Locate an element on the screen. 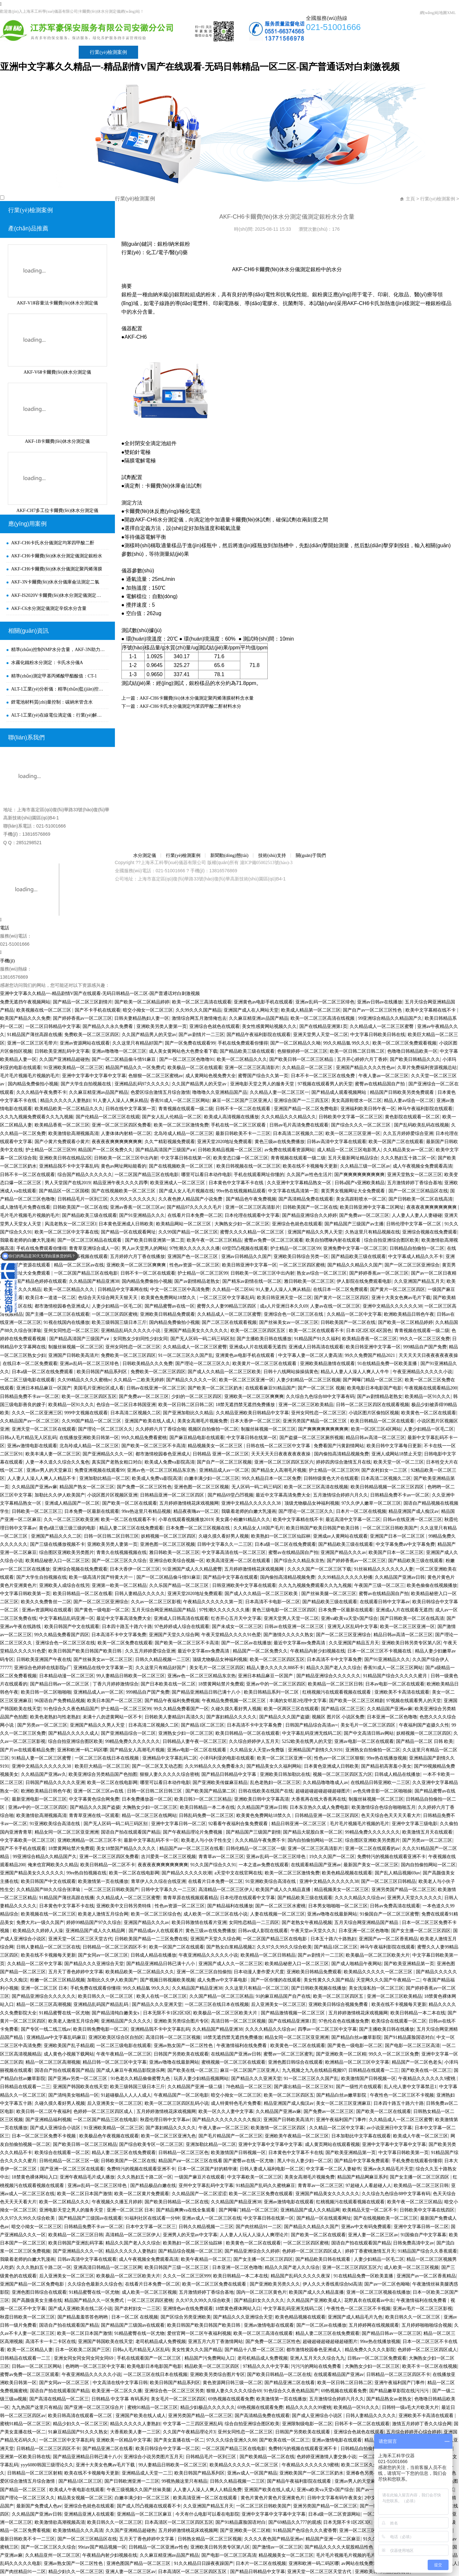 The width and height of the screenshot is (459, 2576). 91在线精品免费一区欧美直播 is located at coordinates (387, 1363).